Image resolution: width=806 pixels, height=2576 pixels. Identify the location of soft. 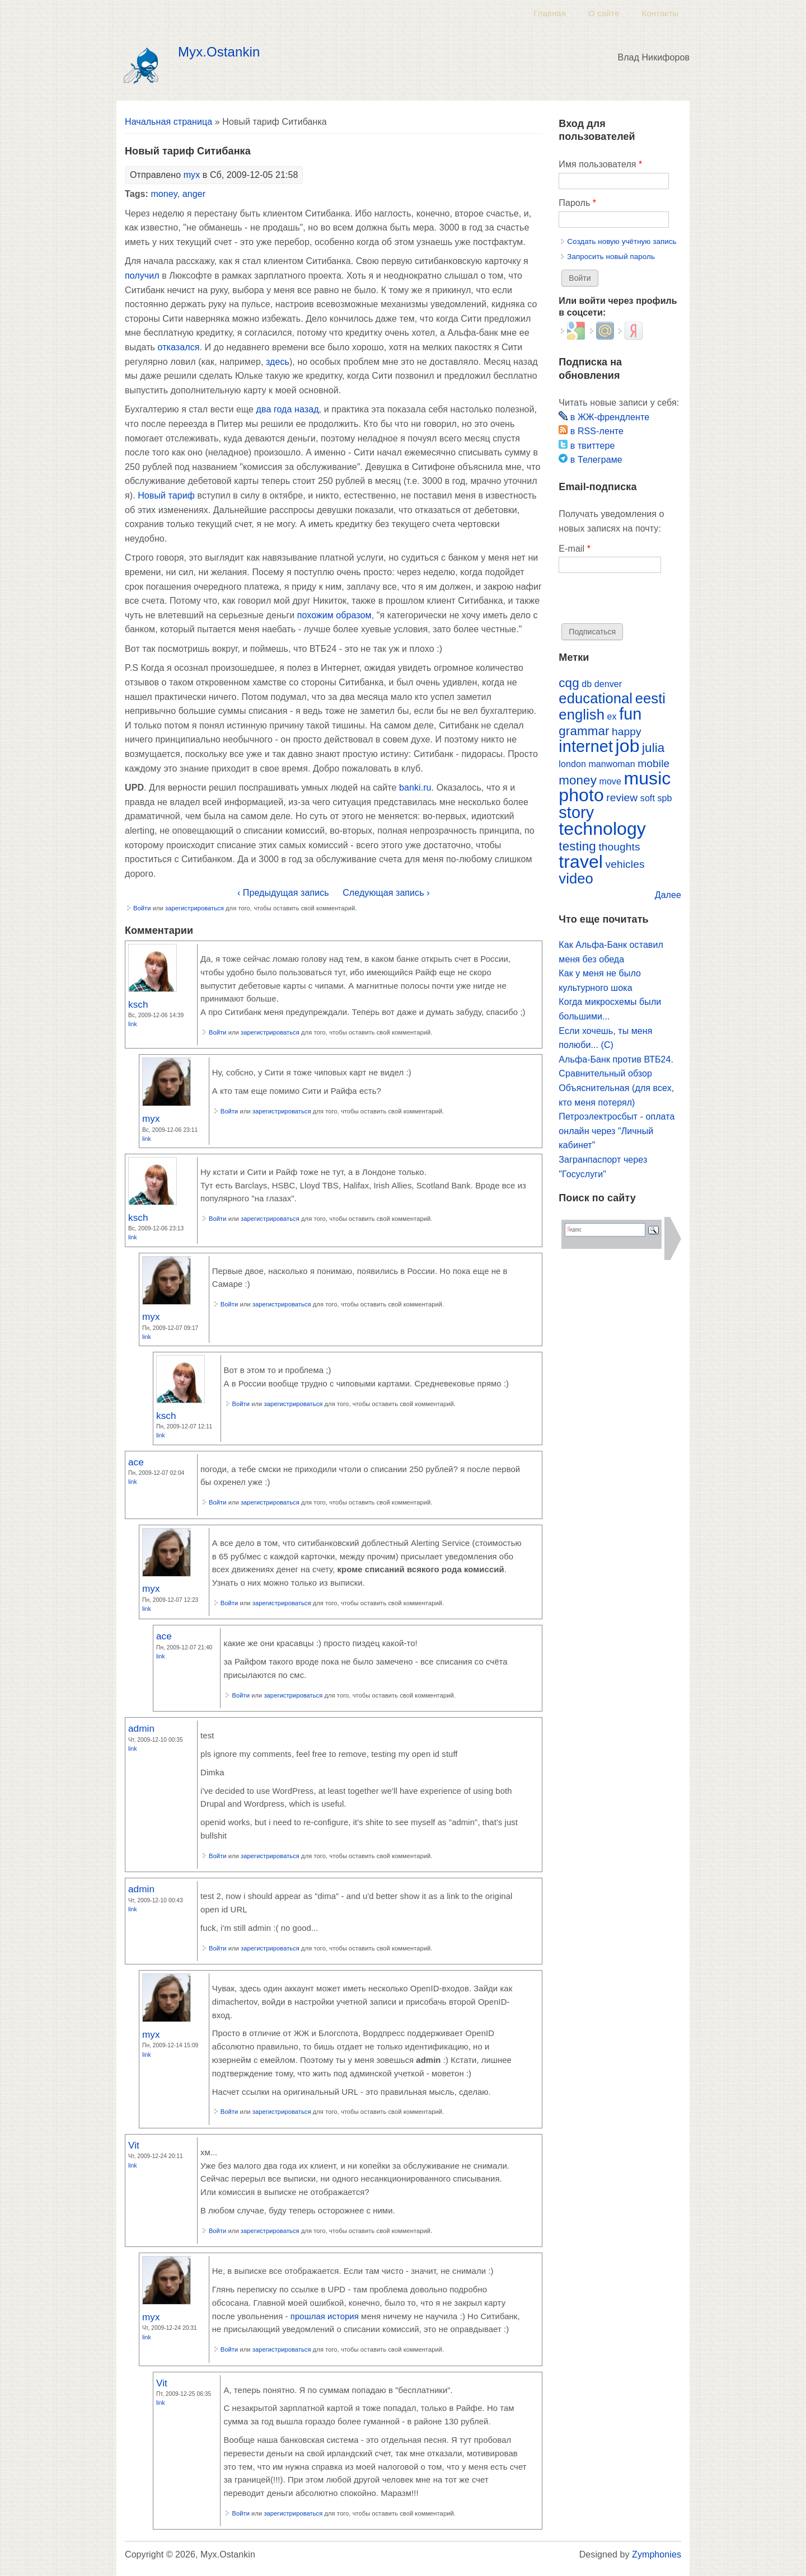
(647, 798).